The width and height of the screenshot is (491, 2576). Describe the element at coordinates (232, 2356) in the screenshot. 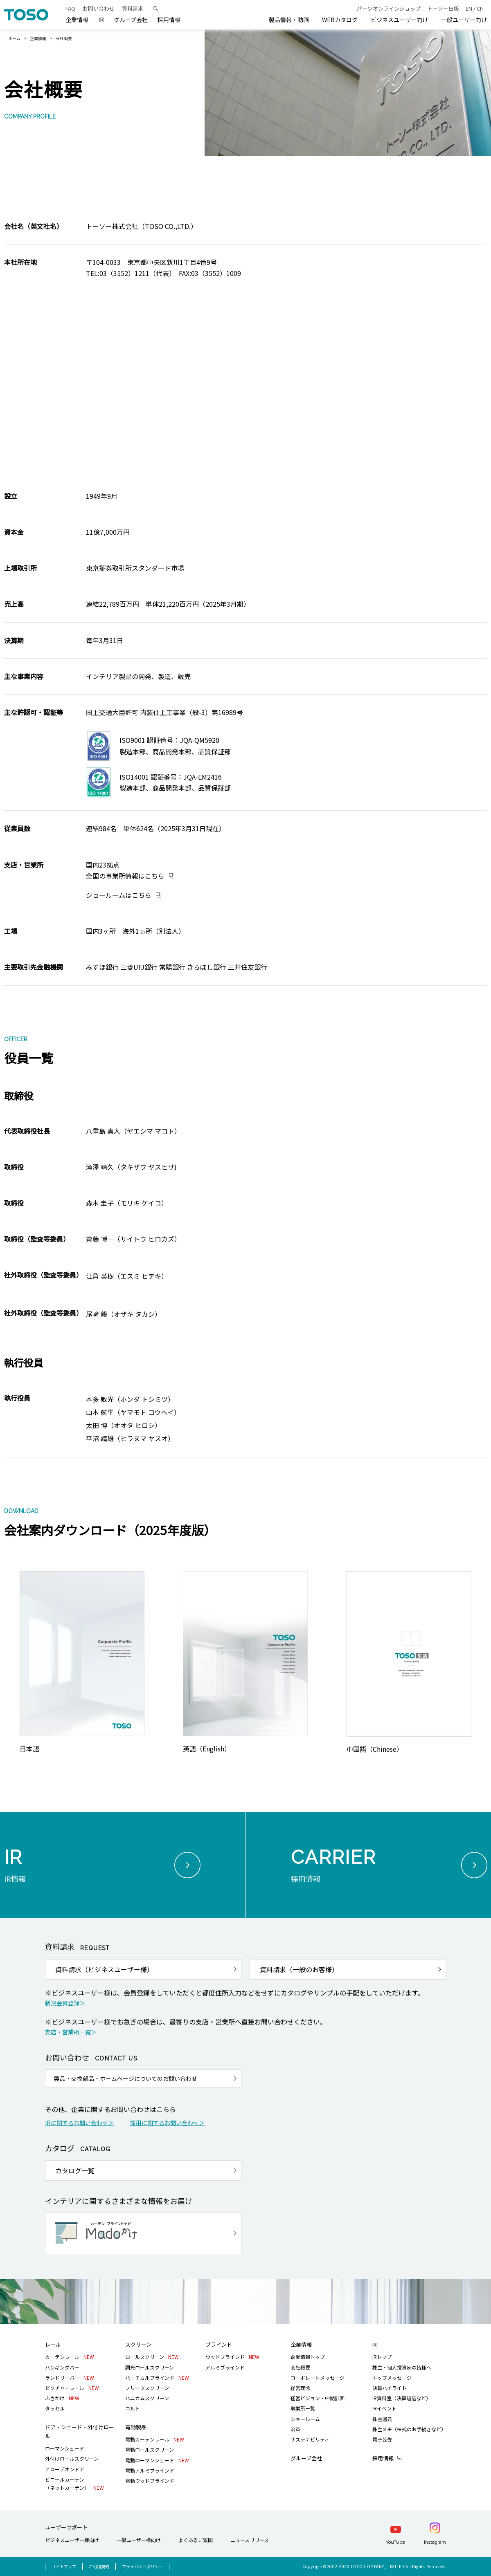

I see `ウッドブラインド` at that location.